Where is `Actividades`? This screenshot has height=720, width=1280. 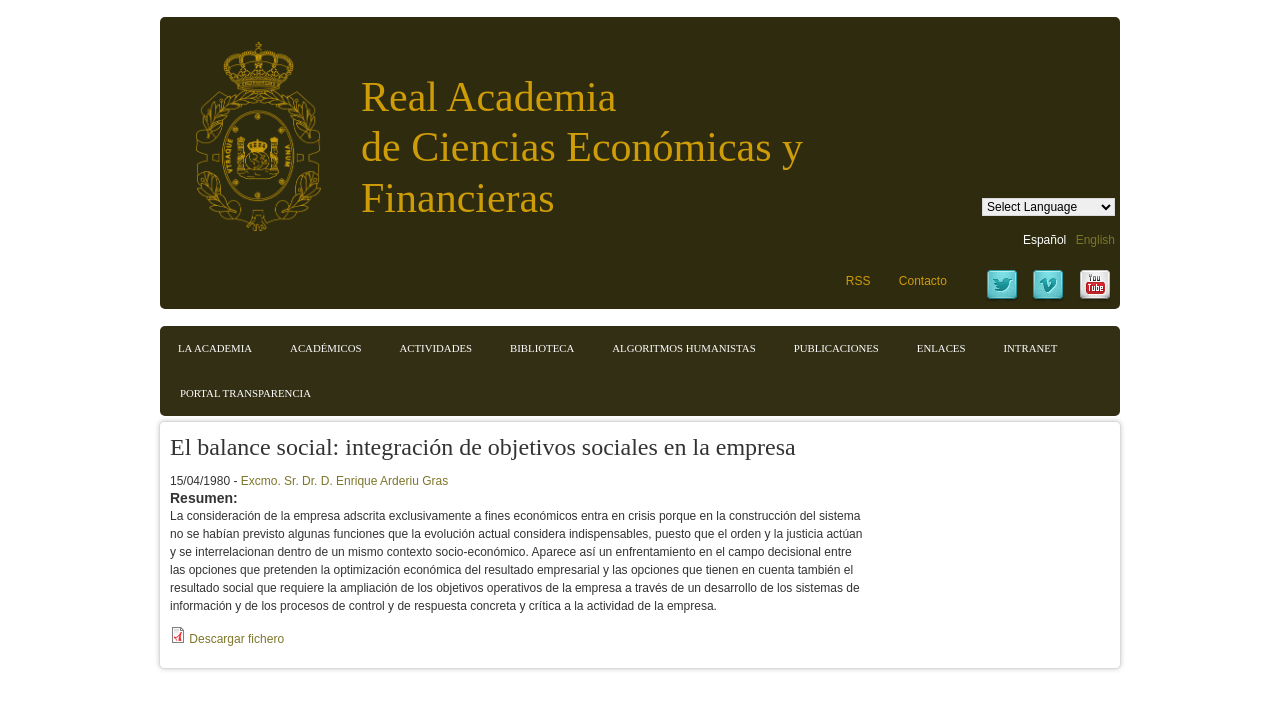 Actividades is located at coordinates (435, 348).